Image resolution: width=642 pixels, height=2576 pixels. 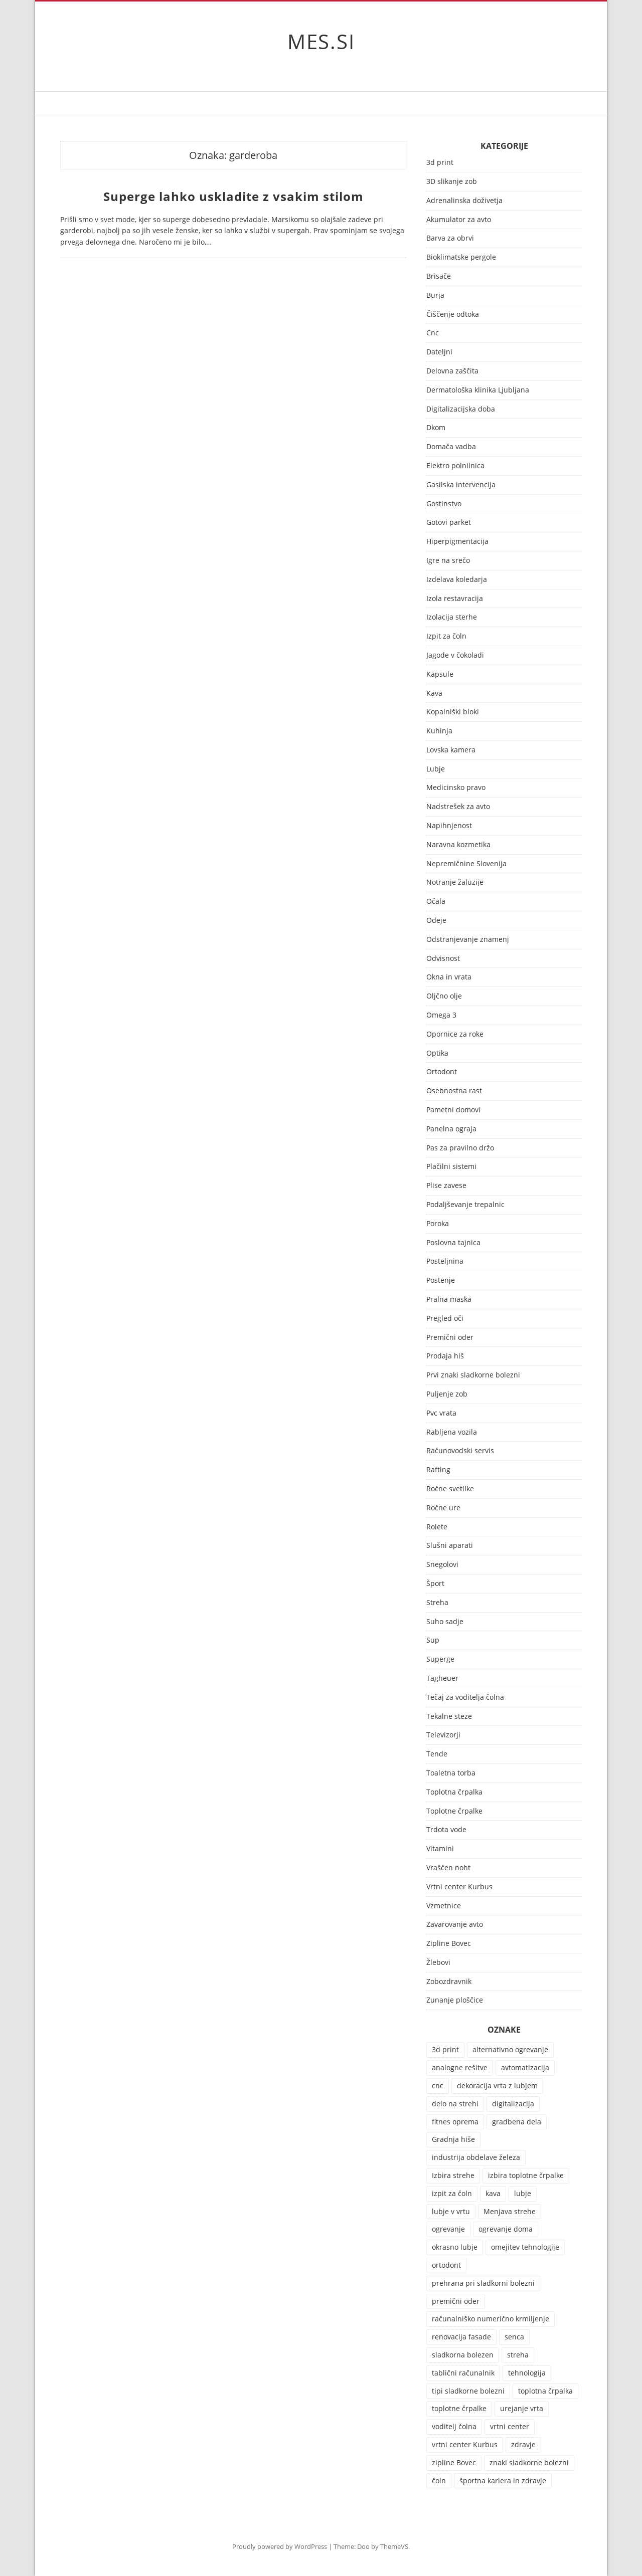 I want to click on Igre na srečo, so click(x=448, y=560).